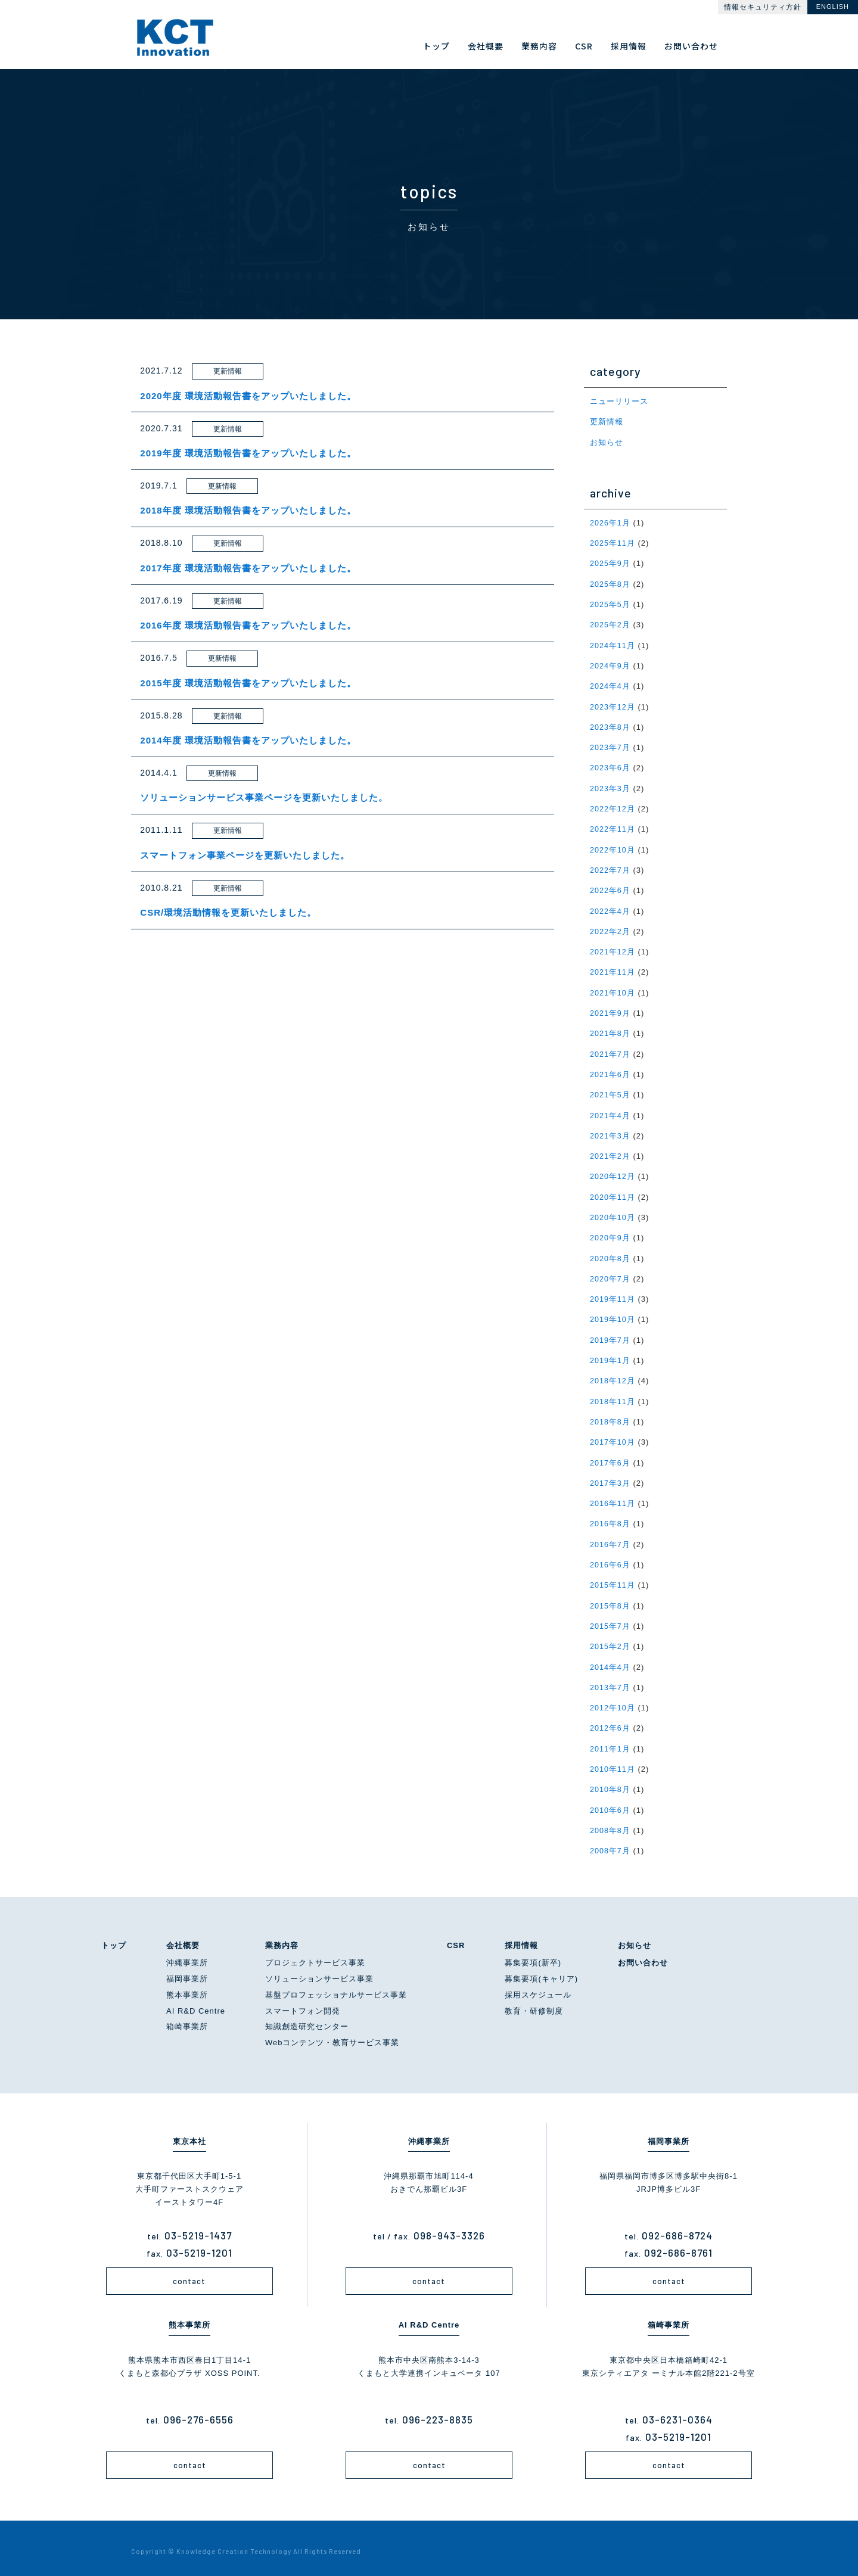 This screenshot has height=2576, width=858. Describe the element at coordinates (613, 644) in the screenshot. I see `2024年11月` at that location.